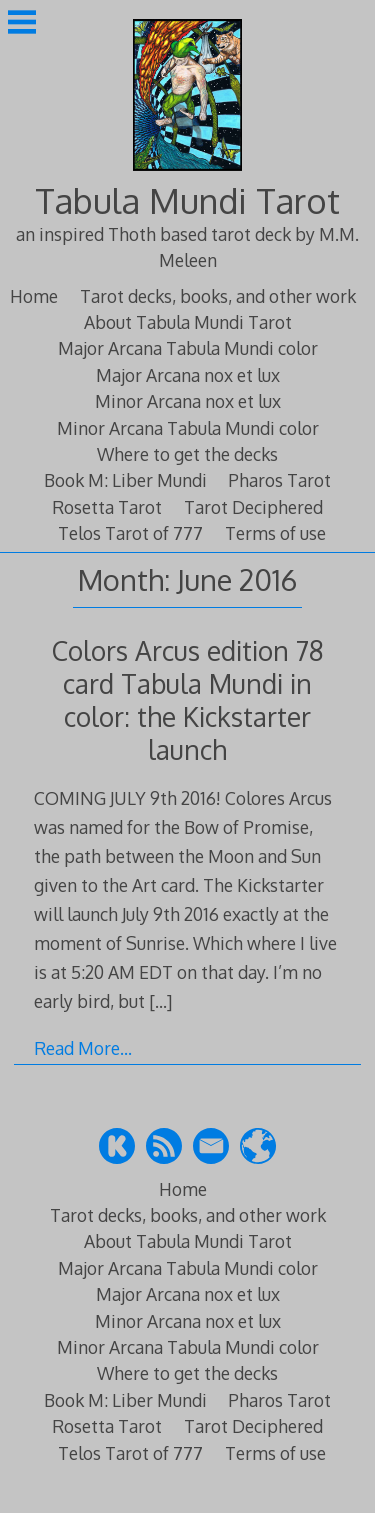 The height and width of the screenshot is (1513, 375). I want to click on Pharos Tarot, so click(279, 480).